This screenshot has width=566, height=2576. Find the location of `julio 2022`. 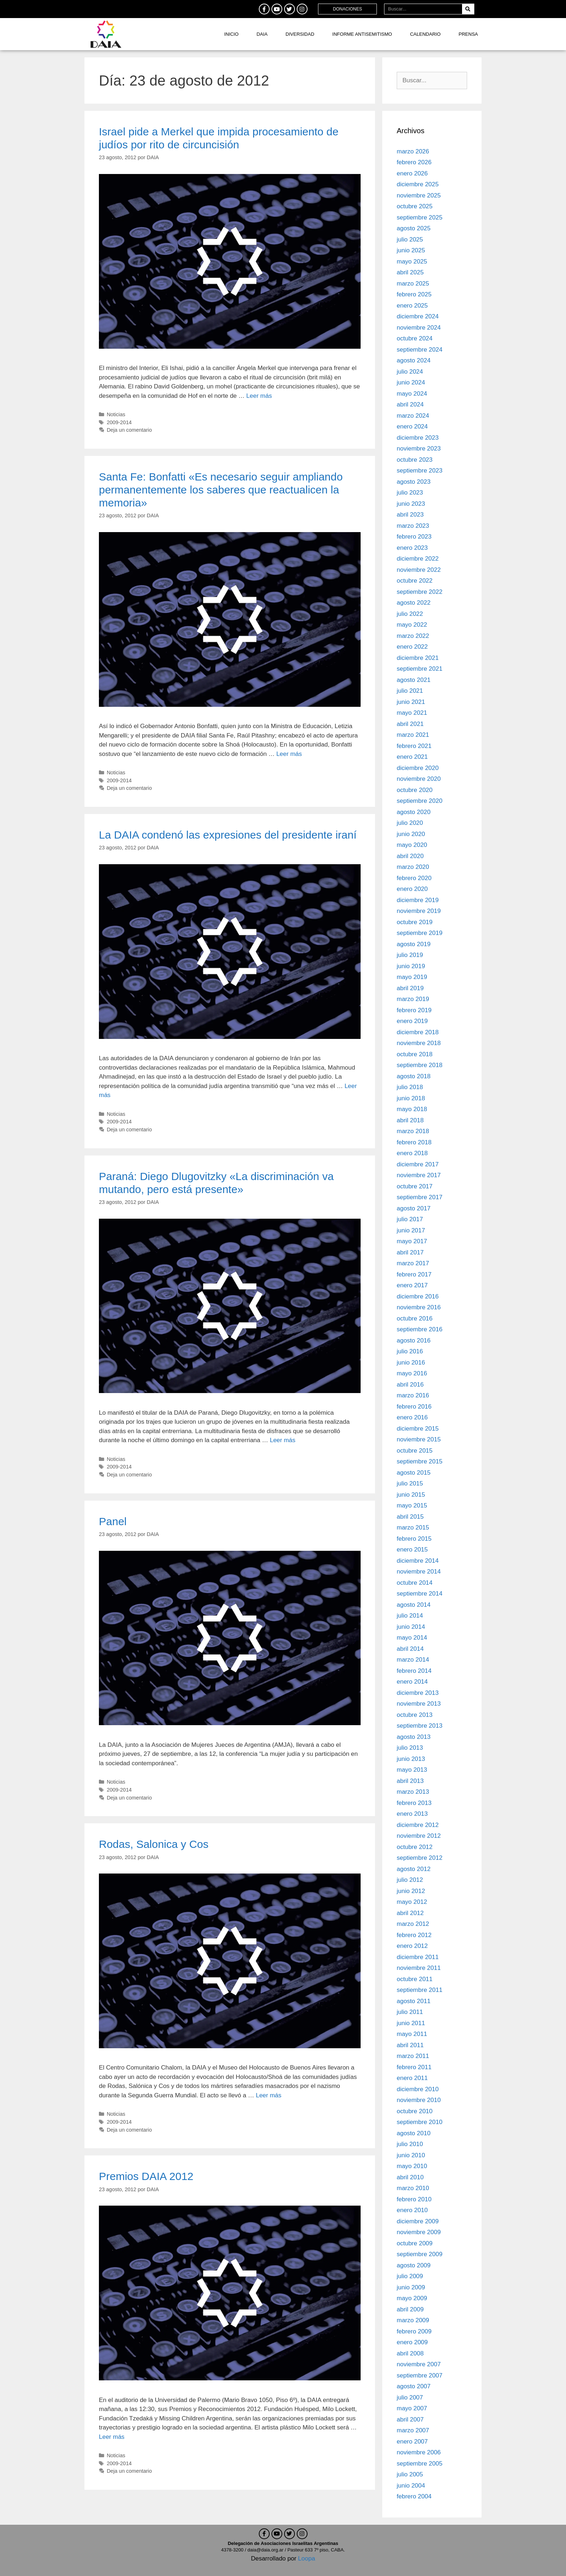

julio 2022 is located at coordinates (410, 613).